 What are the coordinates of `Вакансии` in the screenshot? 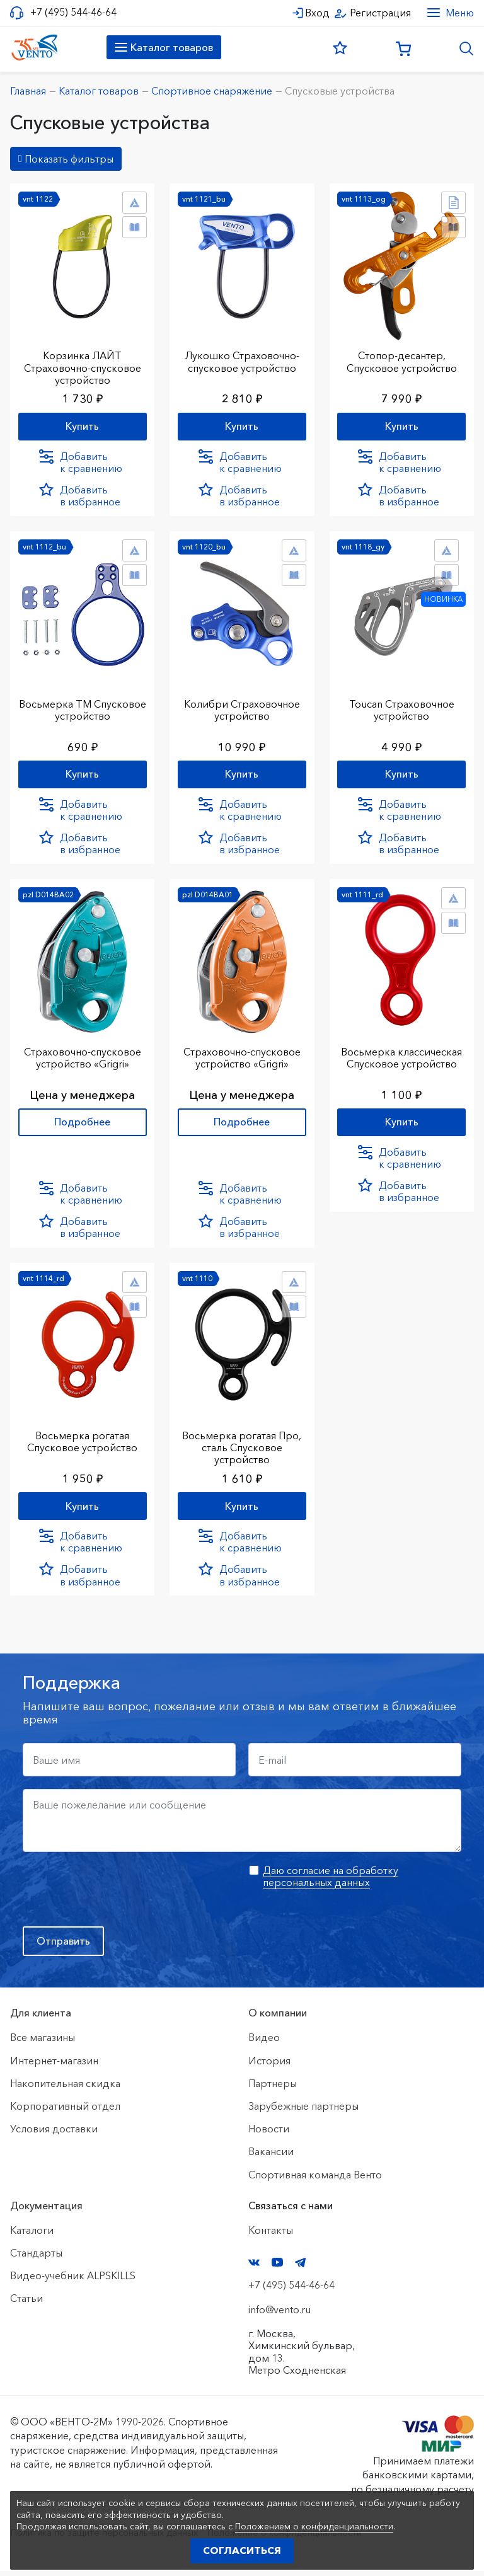 It's located at (271, 2157).